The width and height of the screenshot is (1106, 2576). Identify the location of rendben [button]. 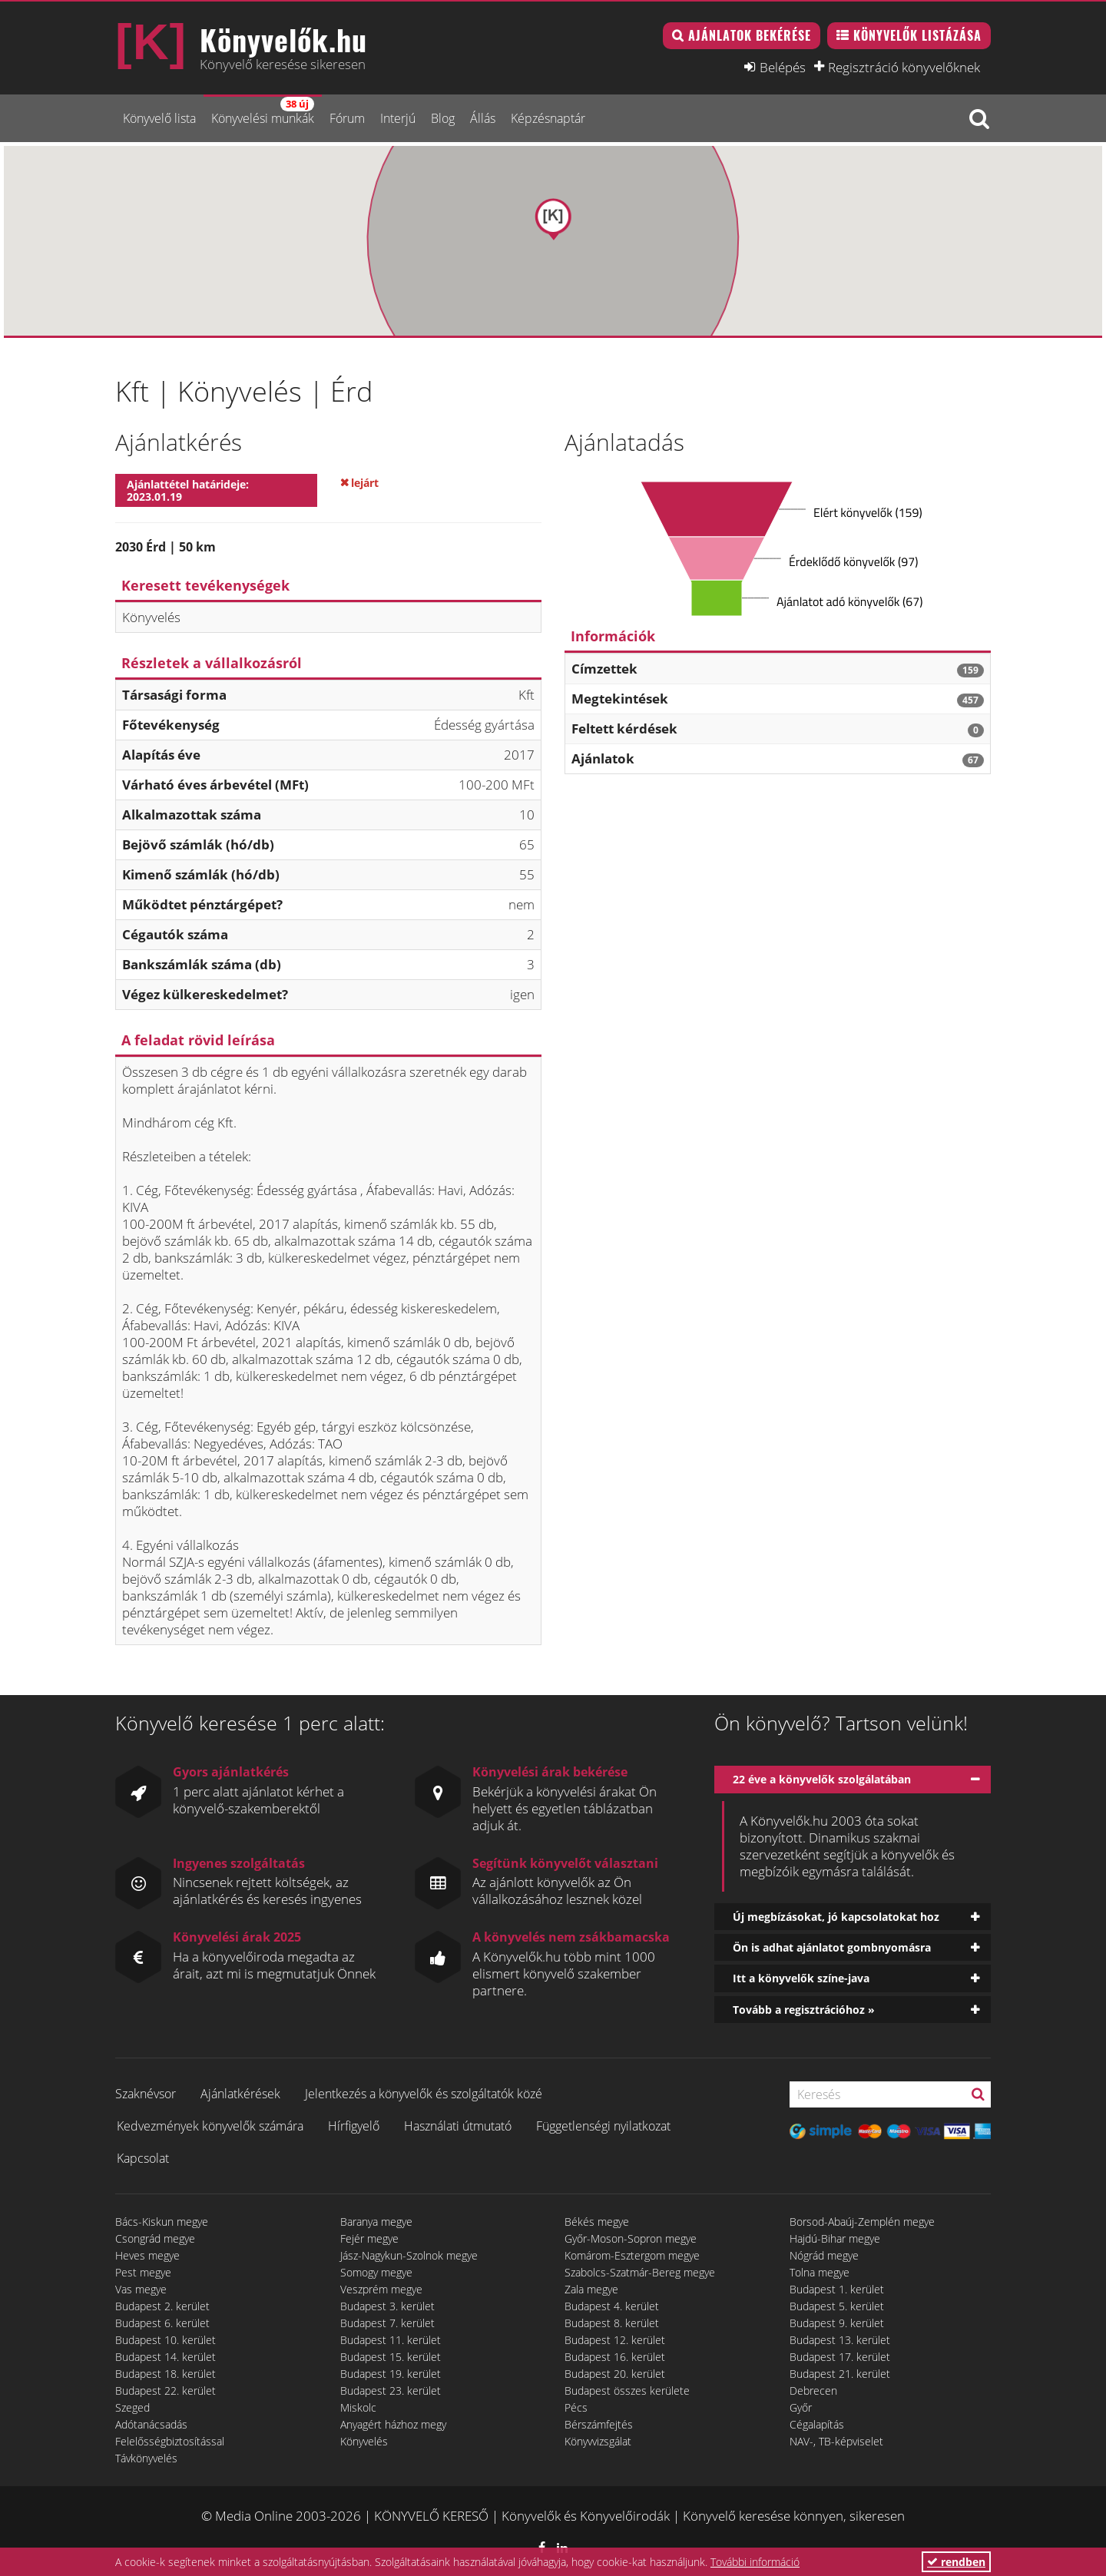
(956, 2561).